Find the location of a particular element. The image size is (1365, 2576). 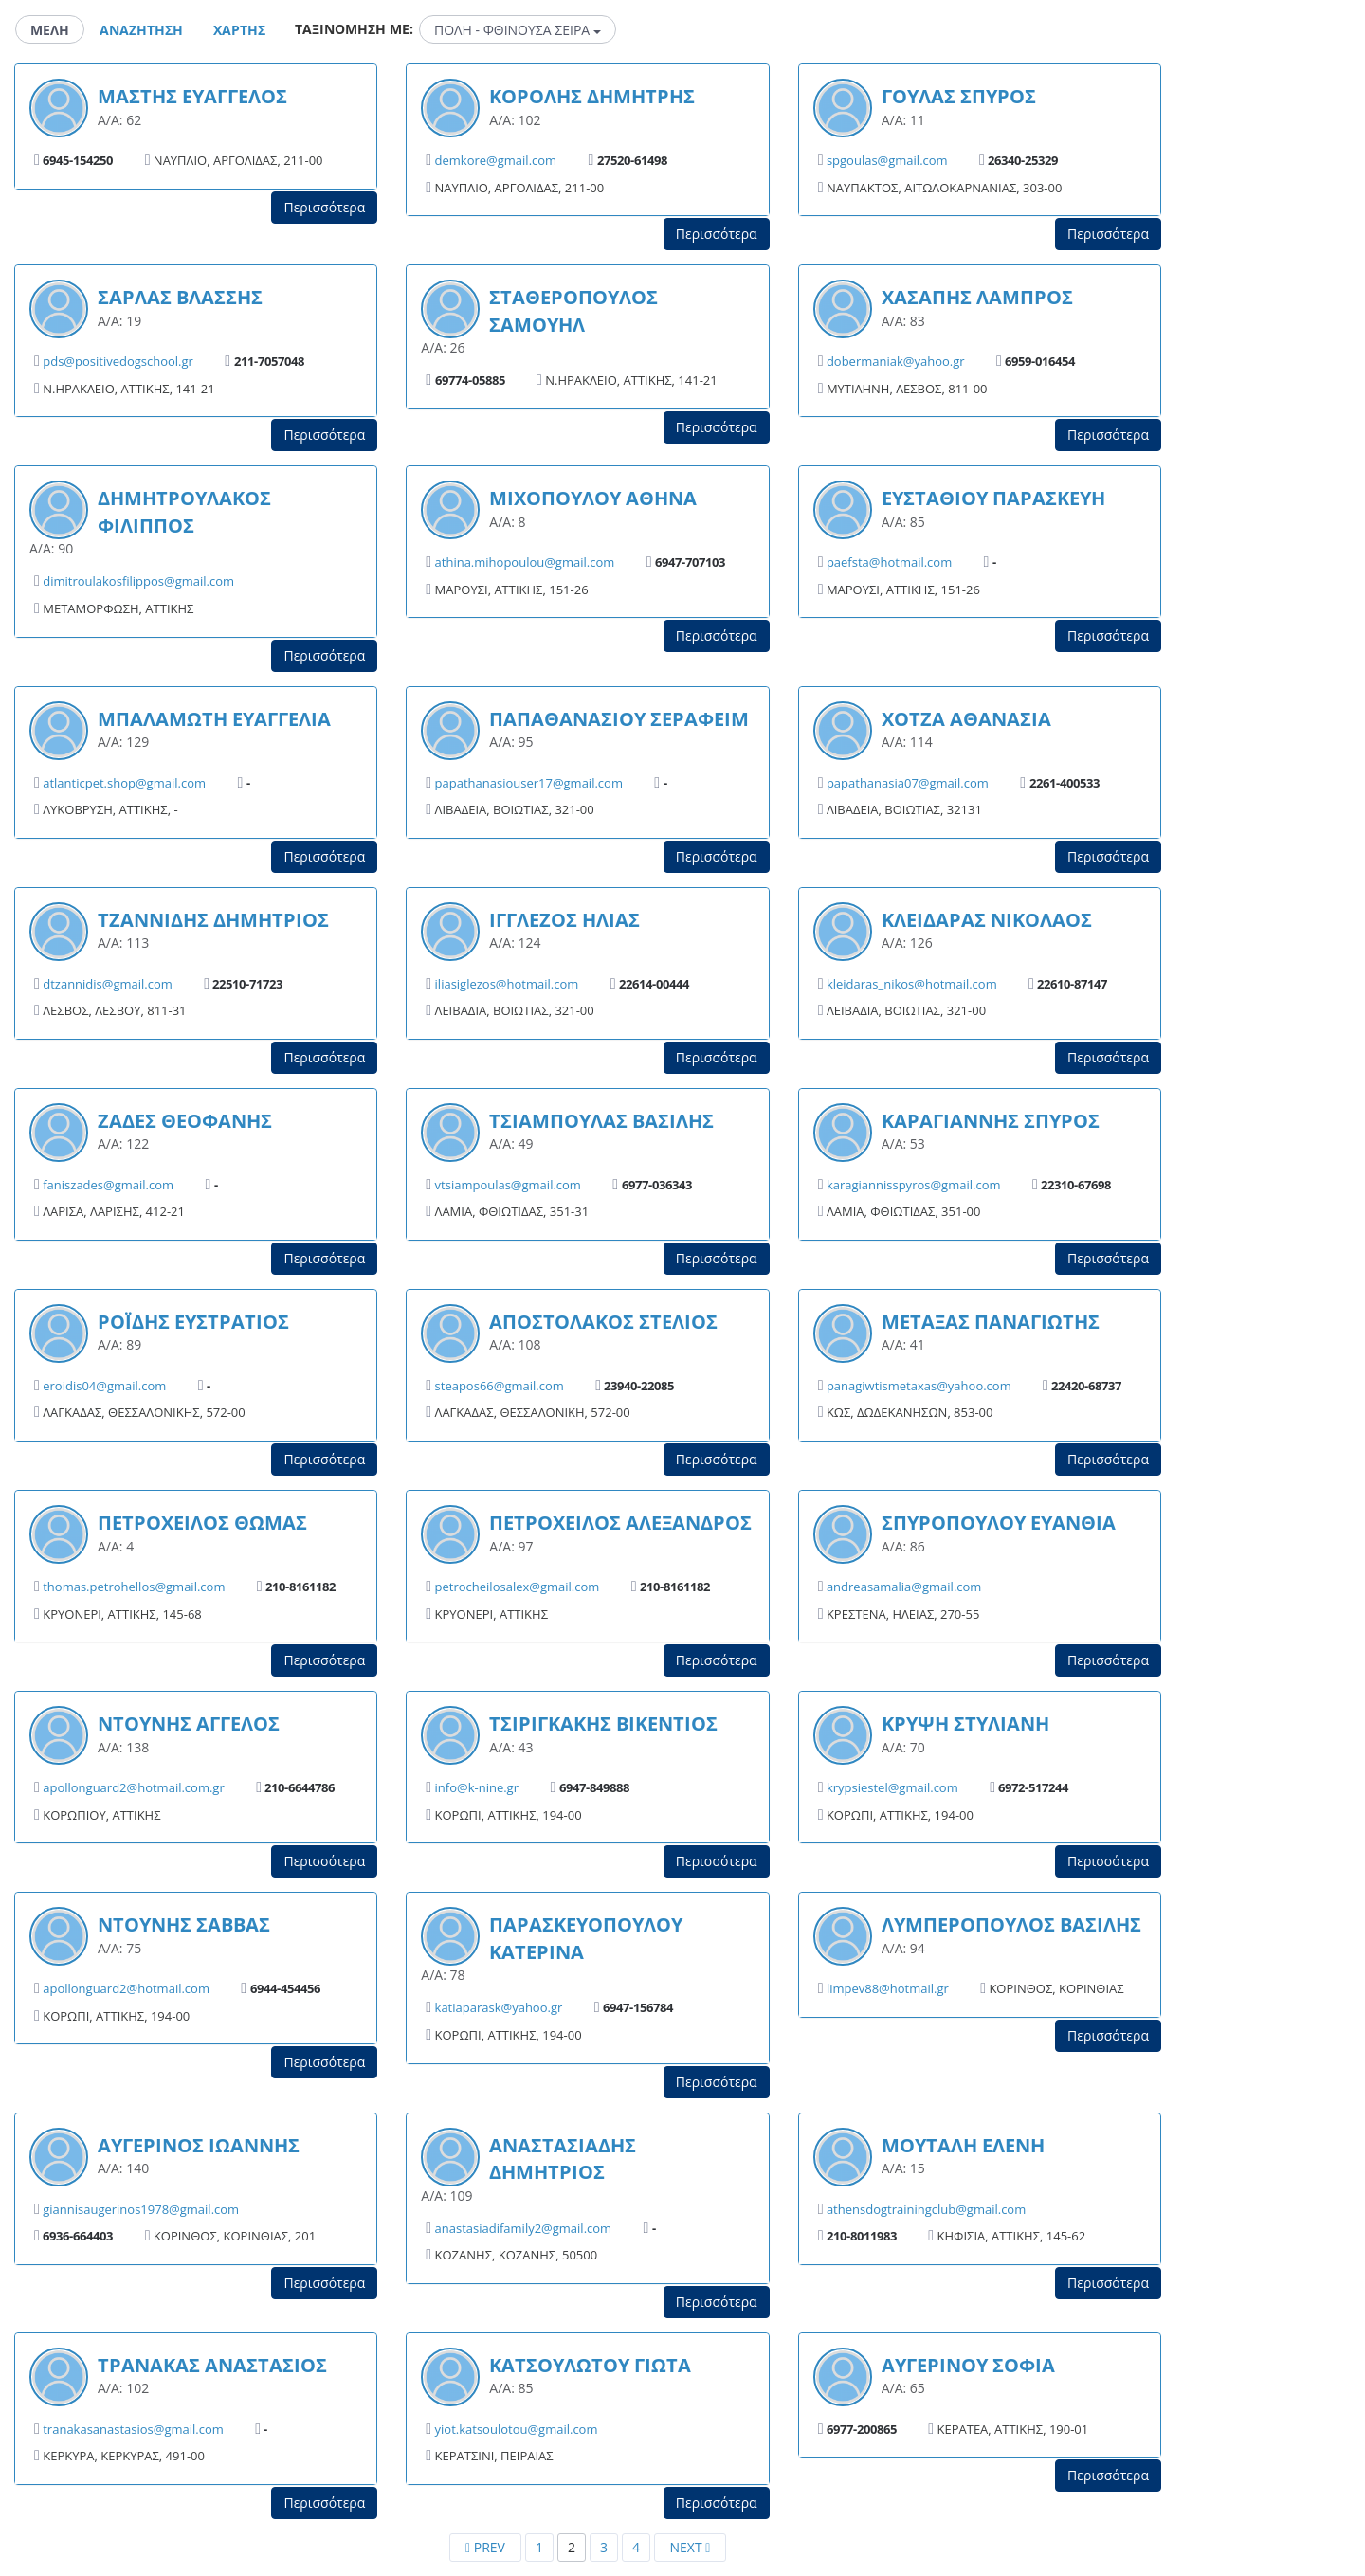

ΠΟΛΗ - ΦΘΙΝΟΥΣΑ ΣΕΙΡΑ is located at coordinates (517, 30).